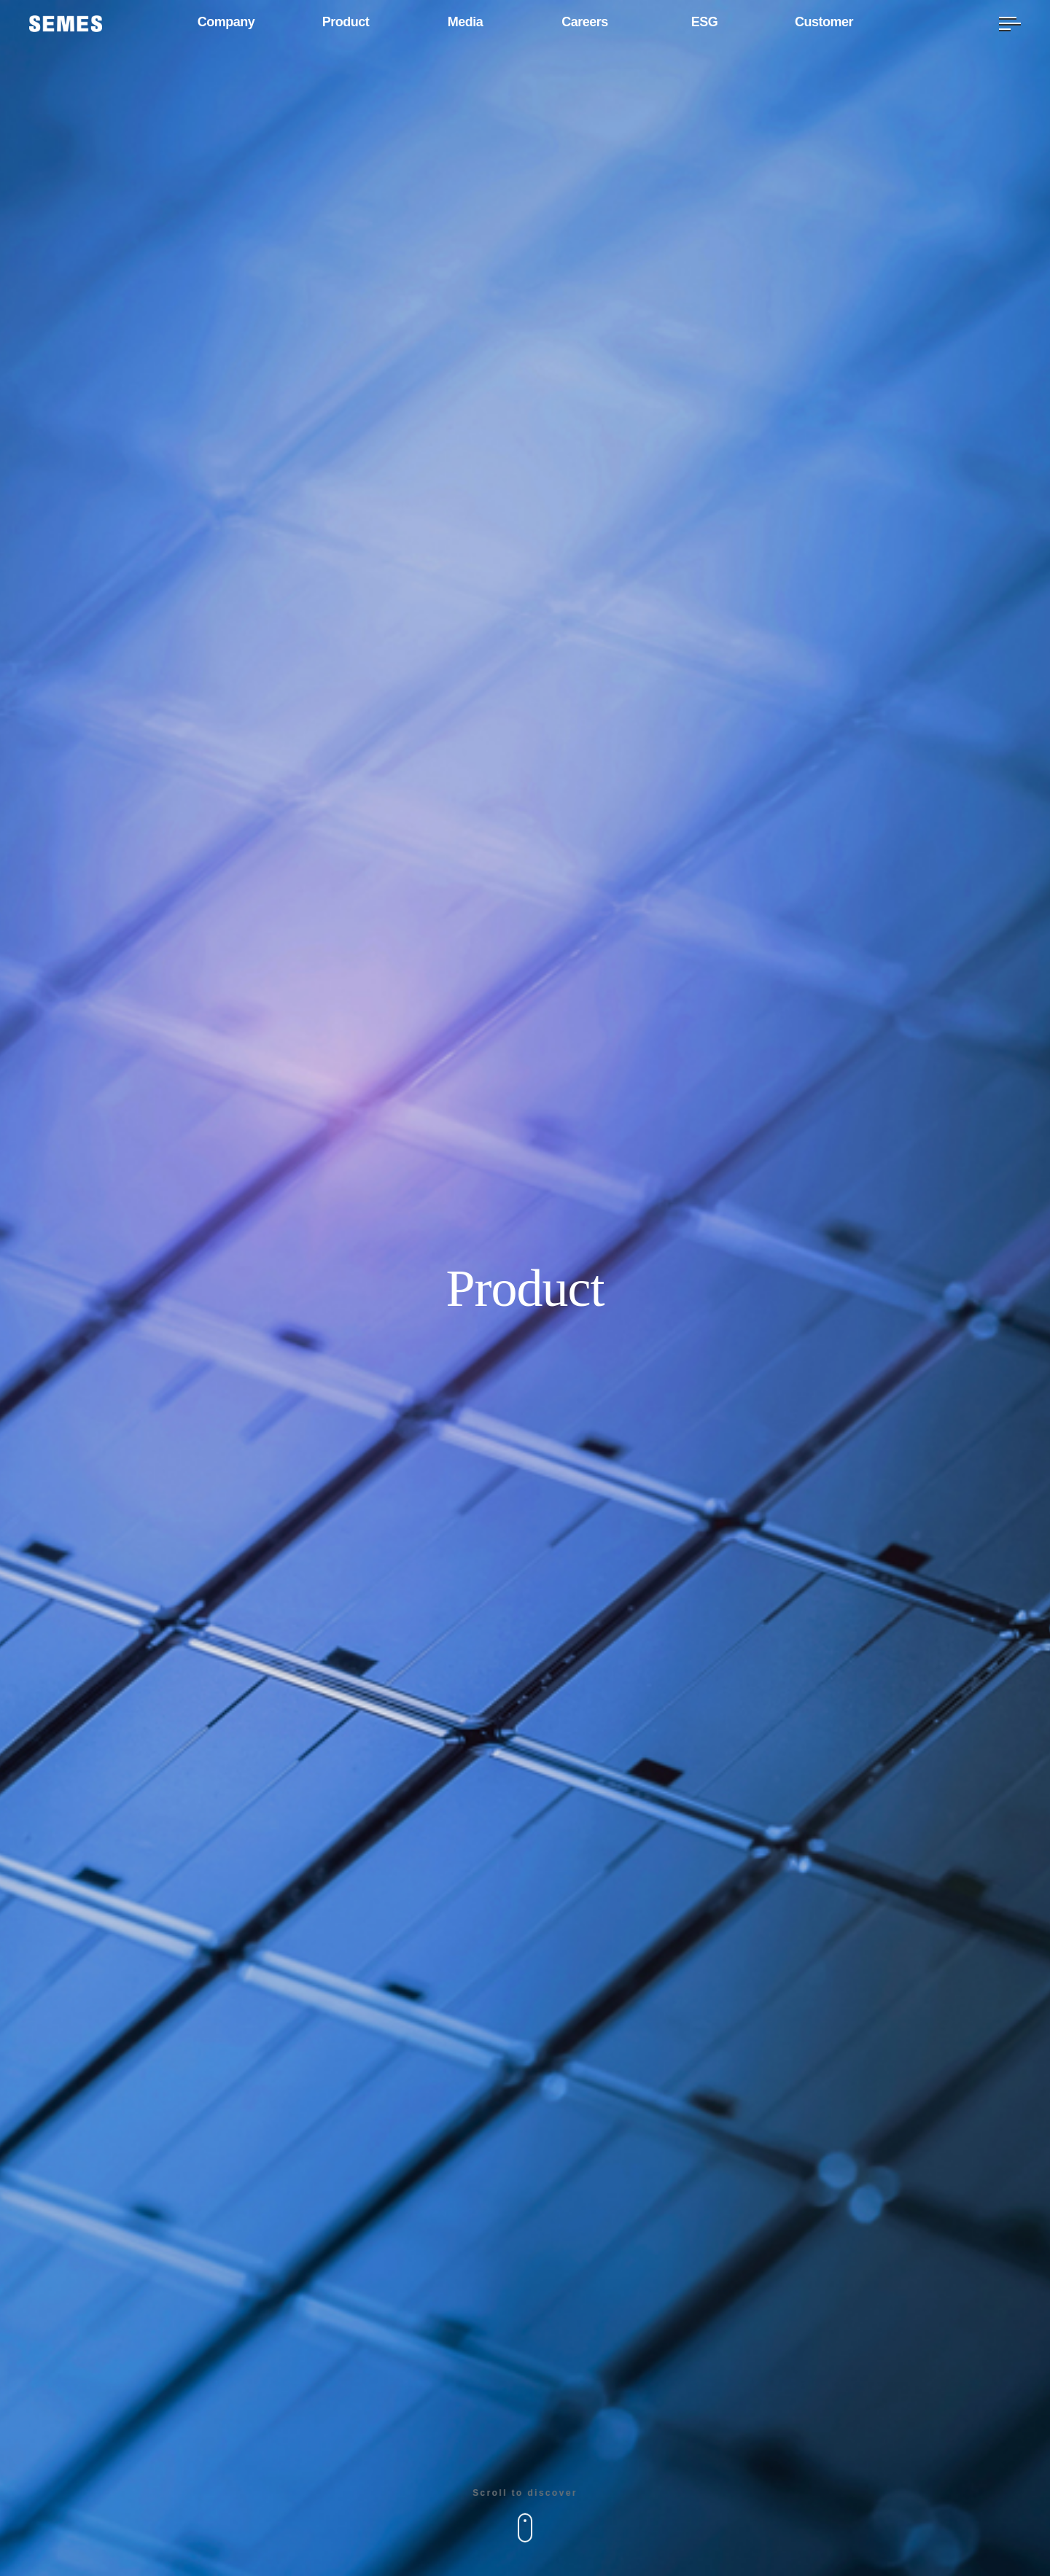  I want to click on Media, so click(465, 22).